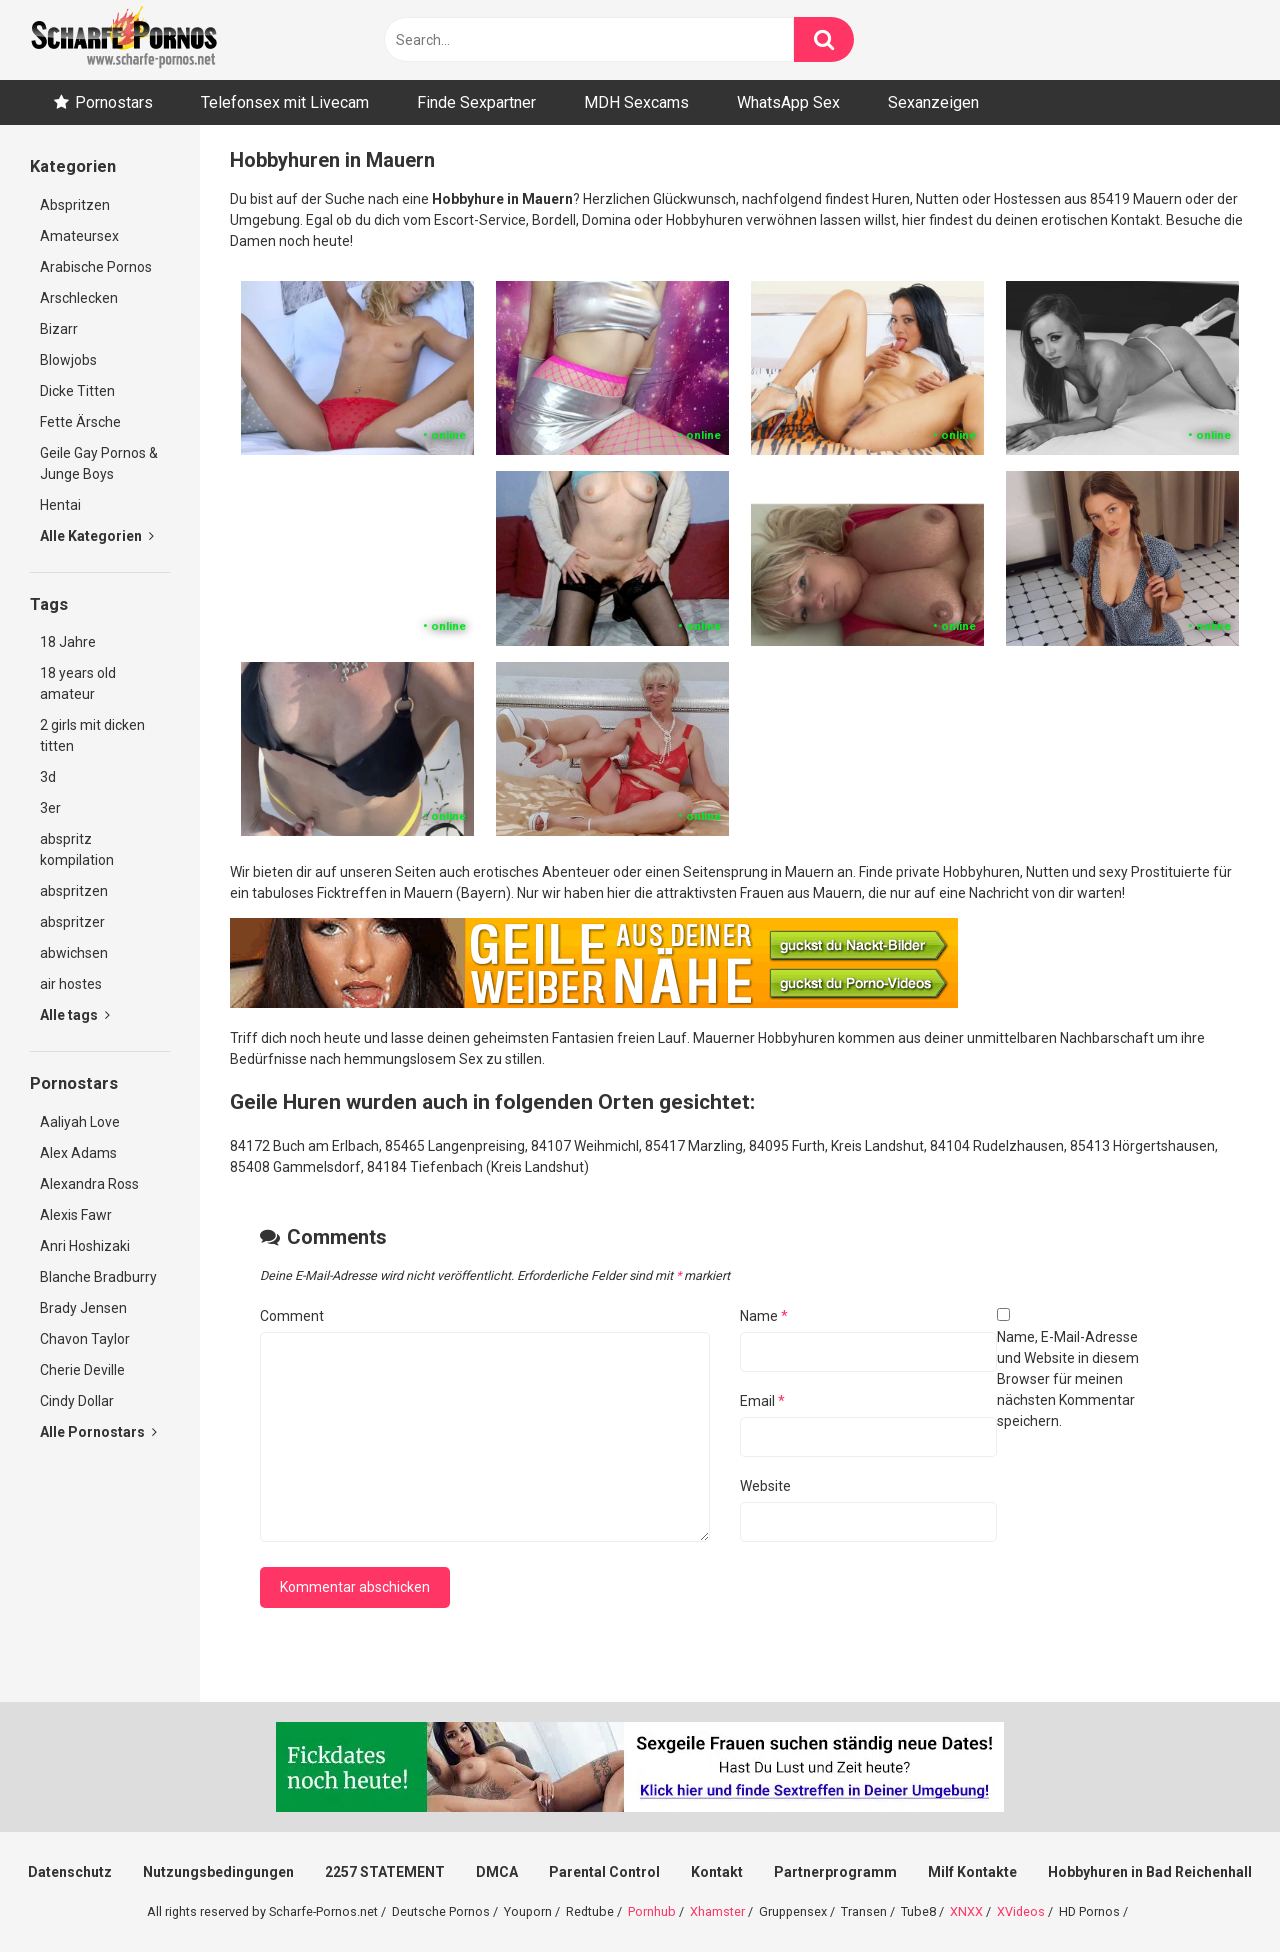  I want to click on Pornhub, so click(652, 1911).